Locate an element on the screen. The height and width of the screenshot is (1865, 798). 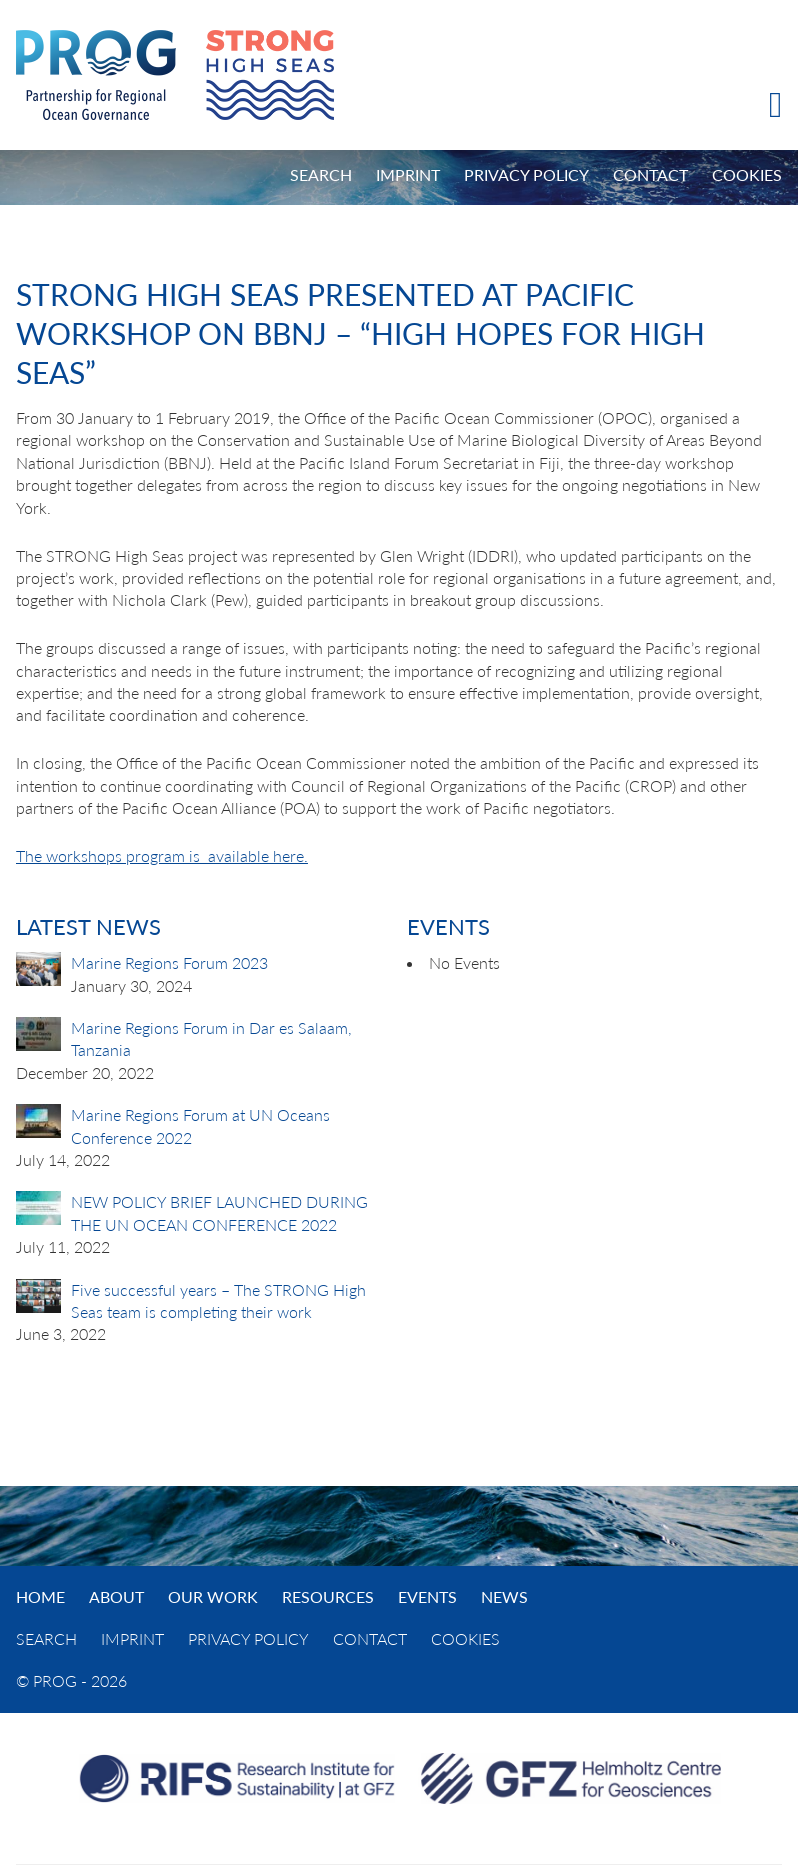
Events is located at coordinates (427, 1596).